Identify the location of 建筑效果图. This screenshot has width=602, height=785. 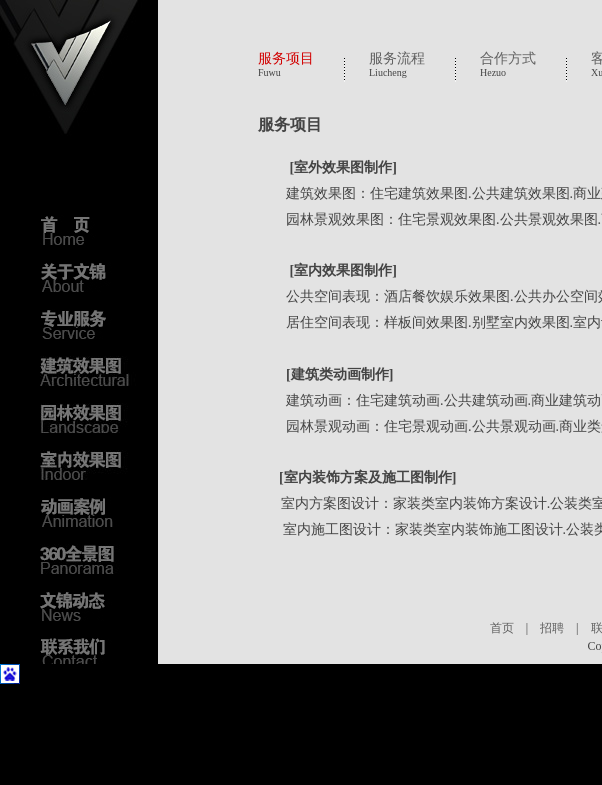
(90, 371).